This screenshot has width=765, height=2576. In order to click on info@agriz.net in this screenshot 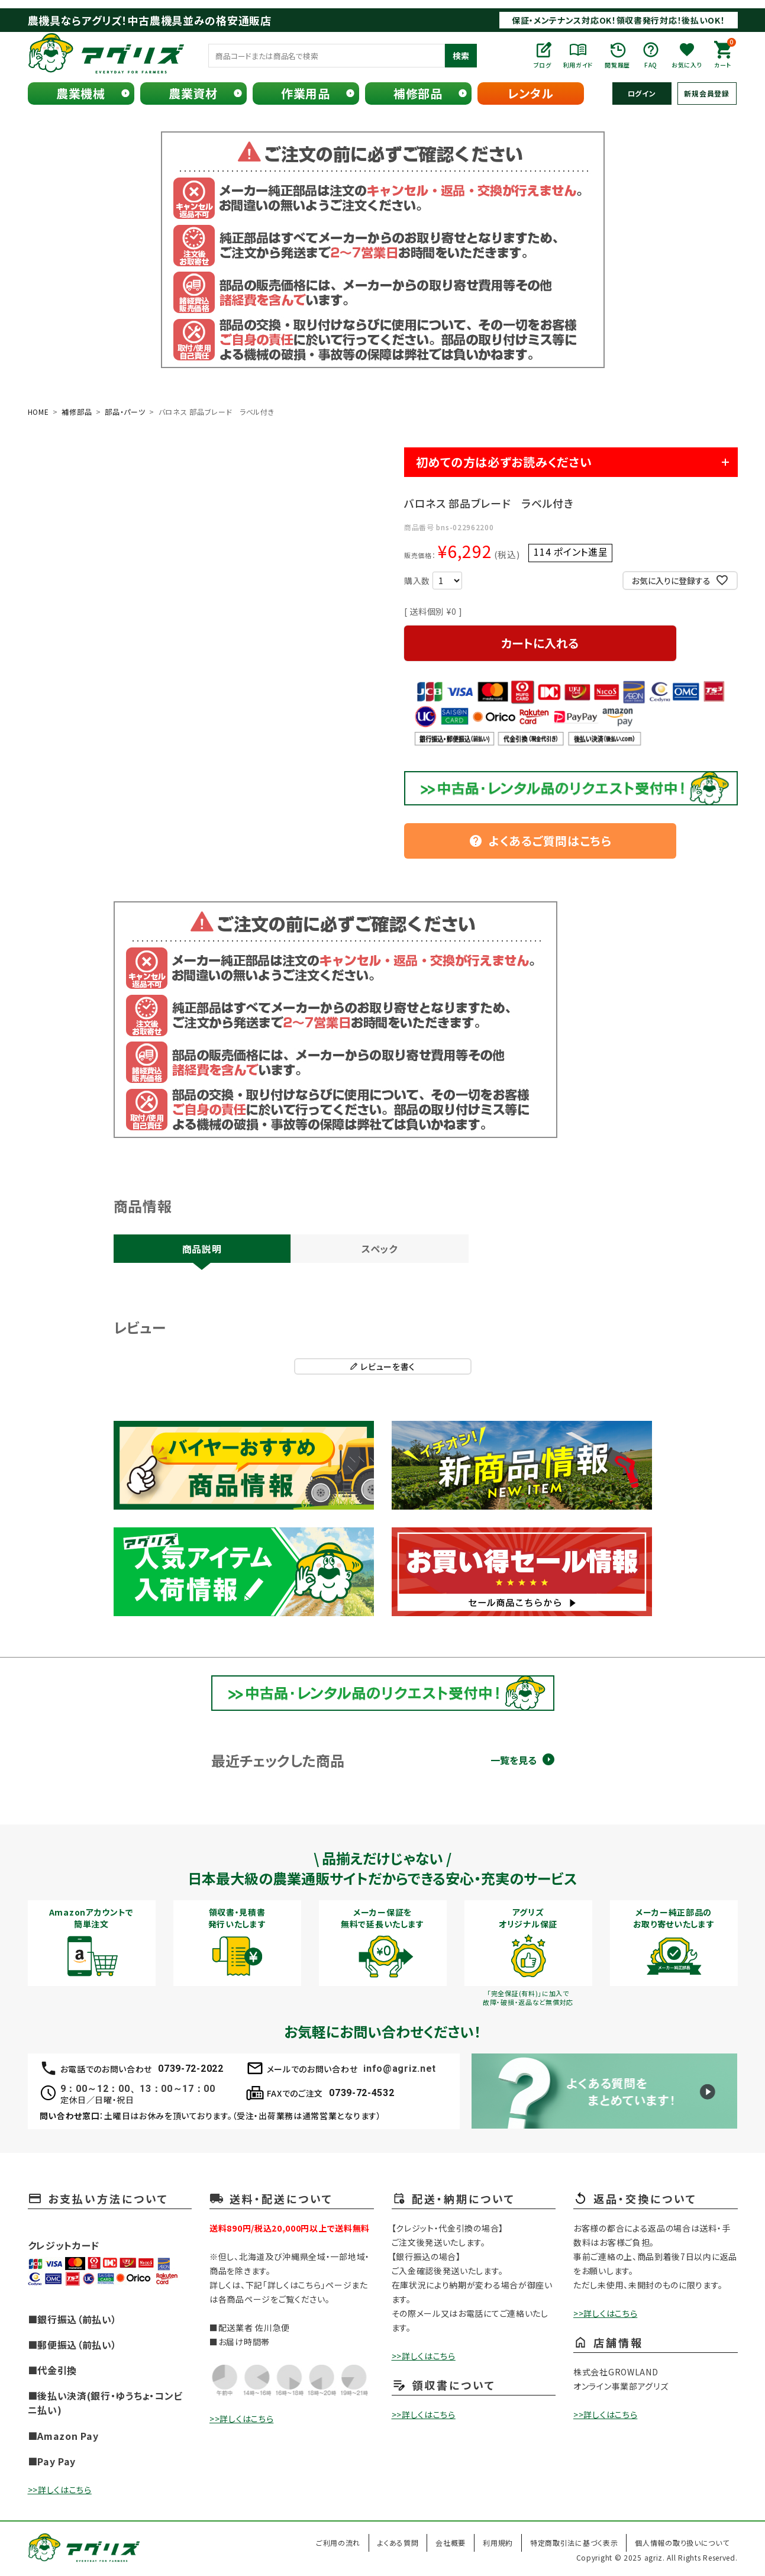, I will do `click(399, 2068)`.